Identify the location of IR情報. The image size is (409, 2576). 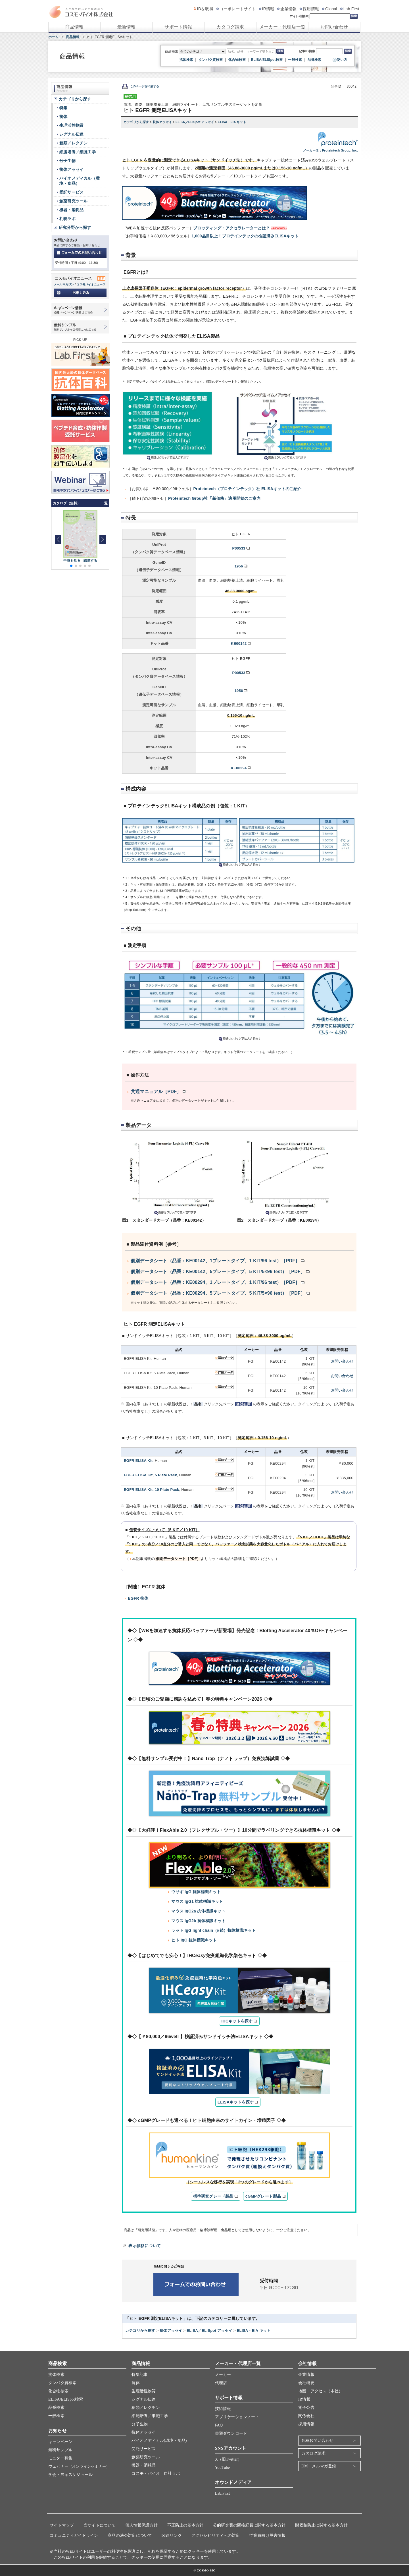
(268, 9).